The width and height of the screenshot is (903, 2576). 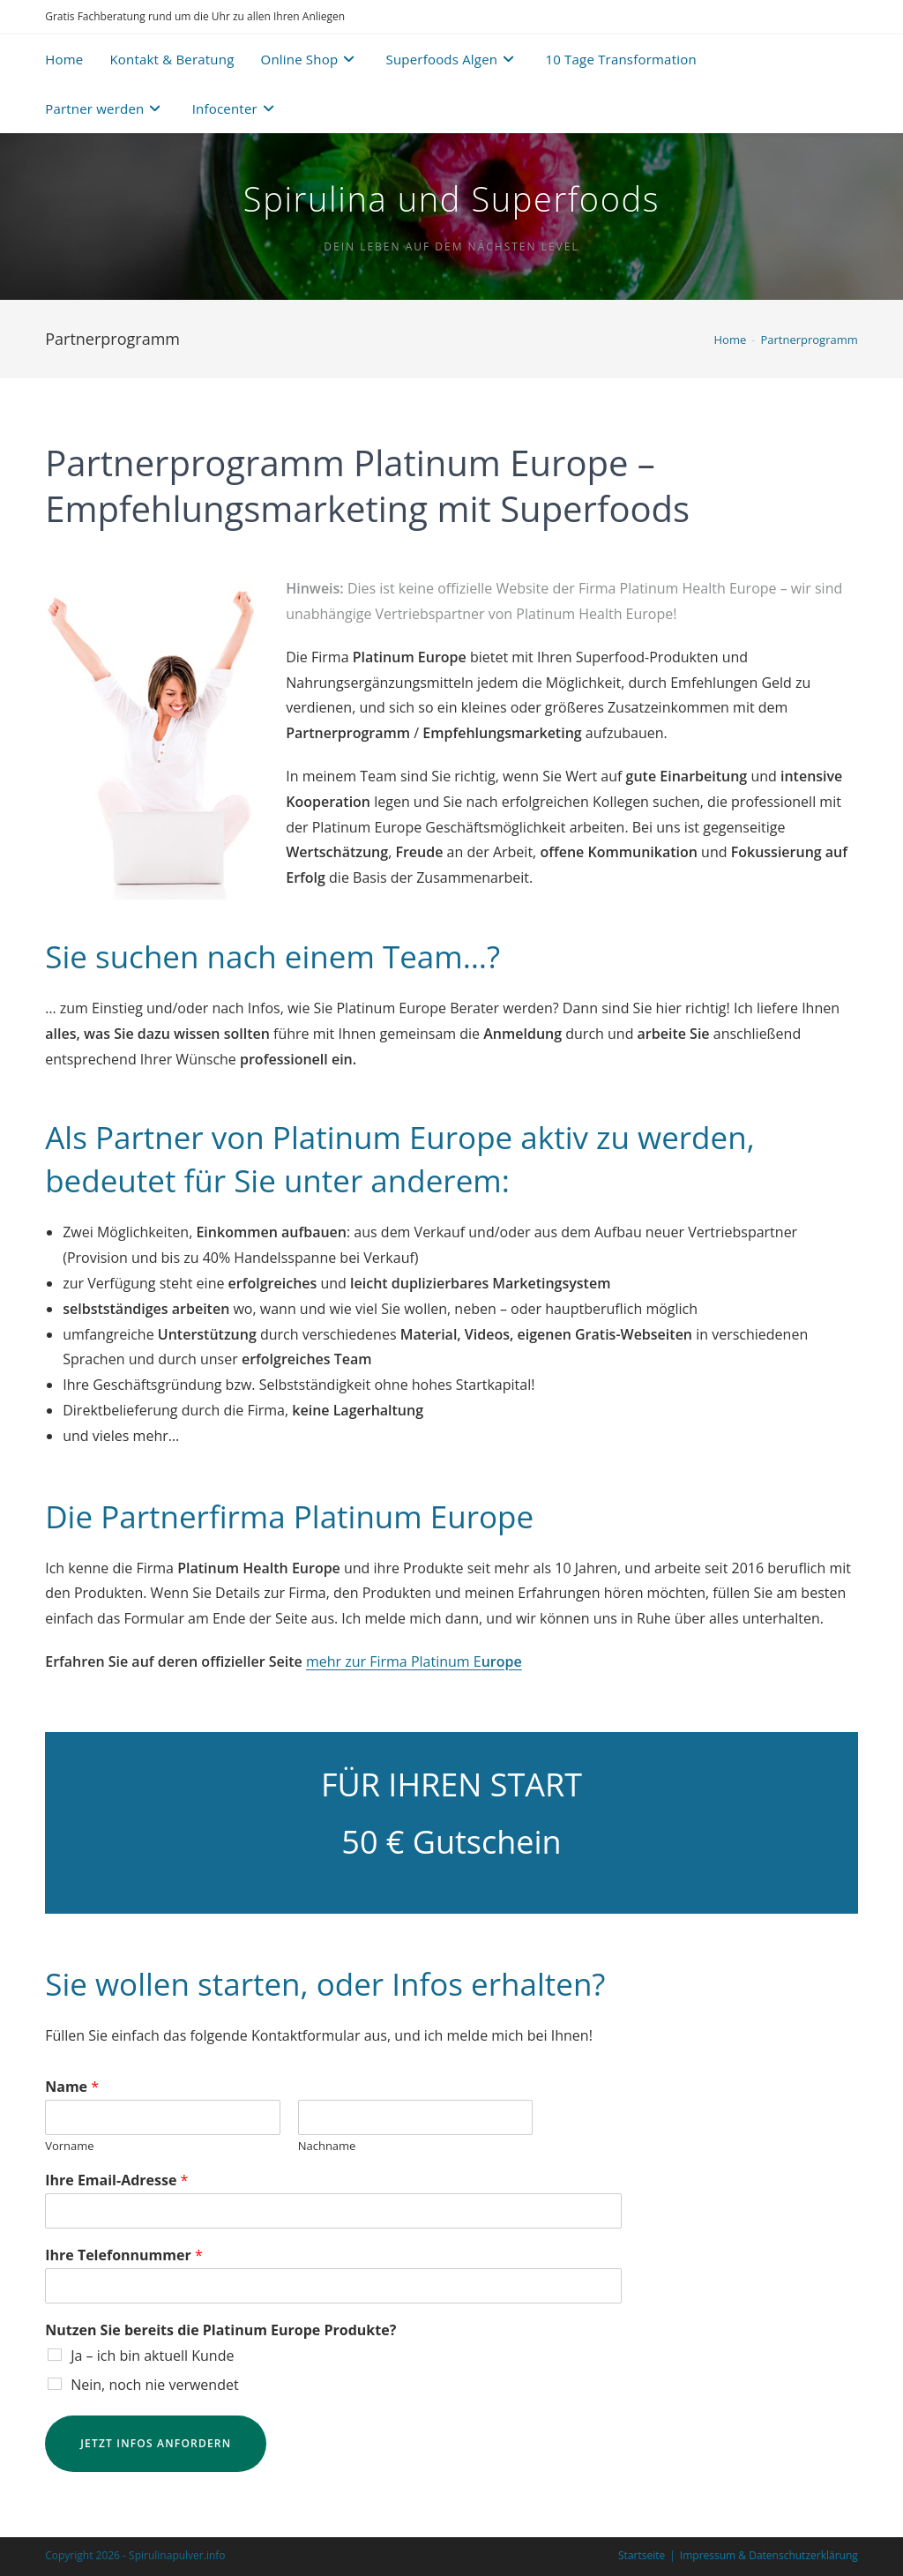 I want to click on Spirulina und Superfoods, so click(x=451, y=198).